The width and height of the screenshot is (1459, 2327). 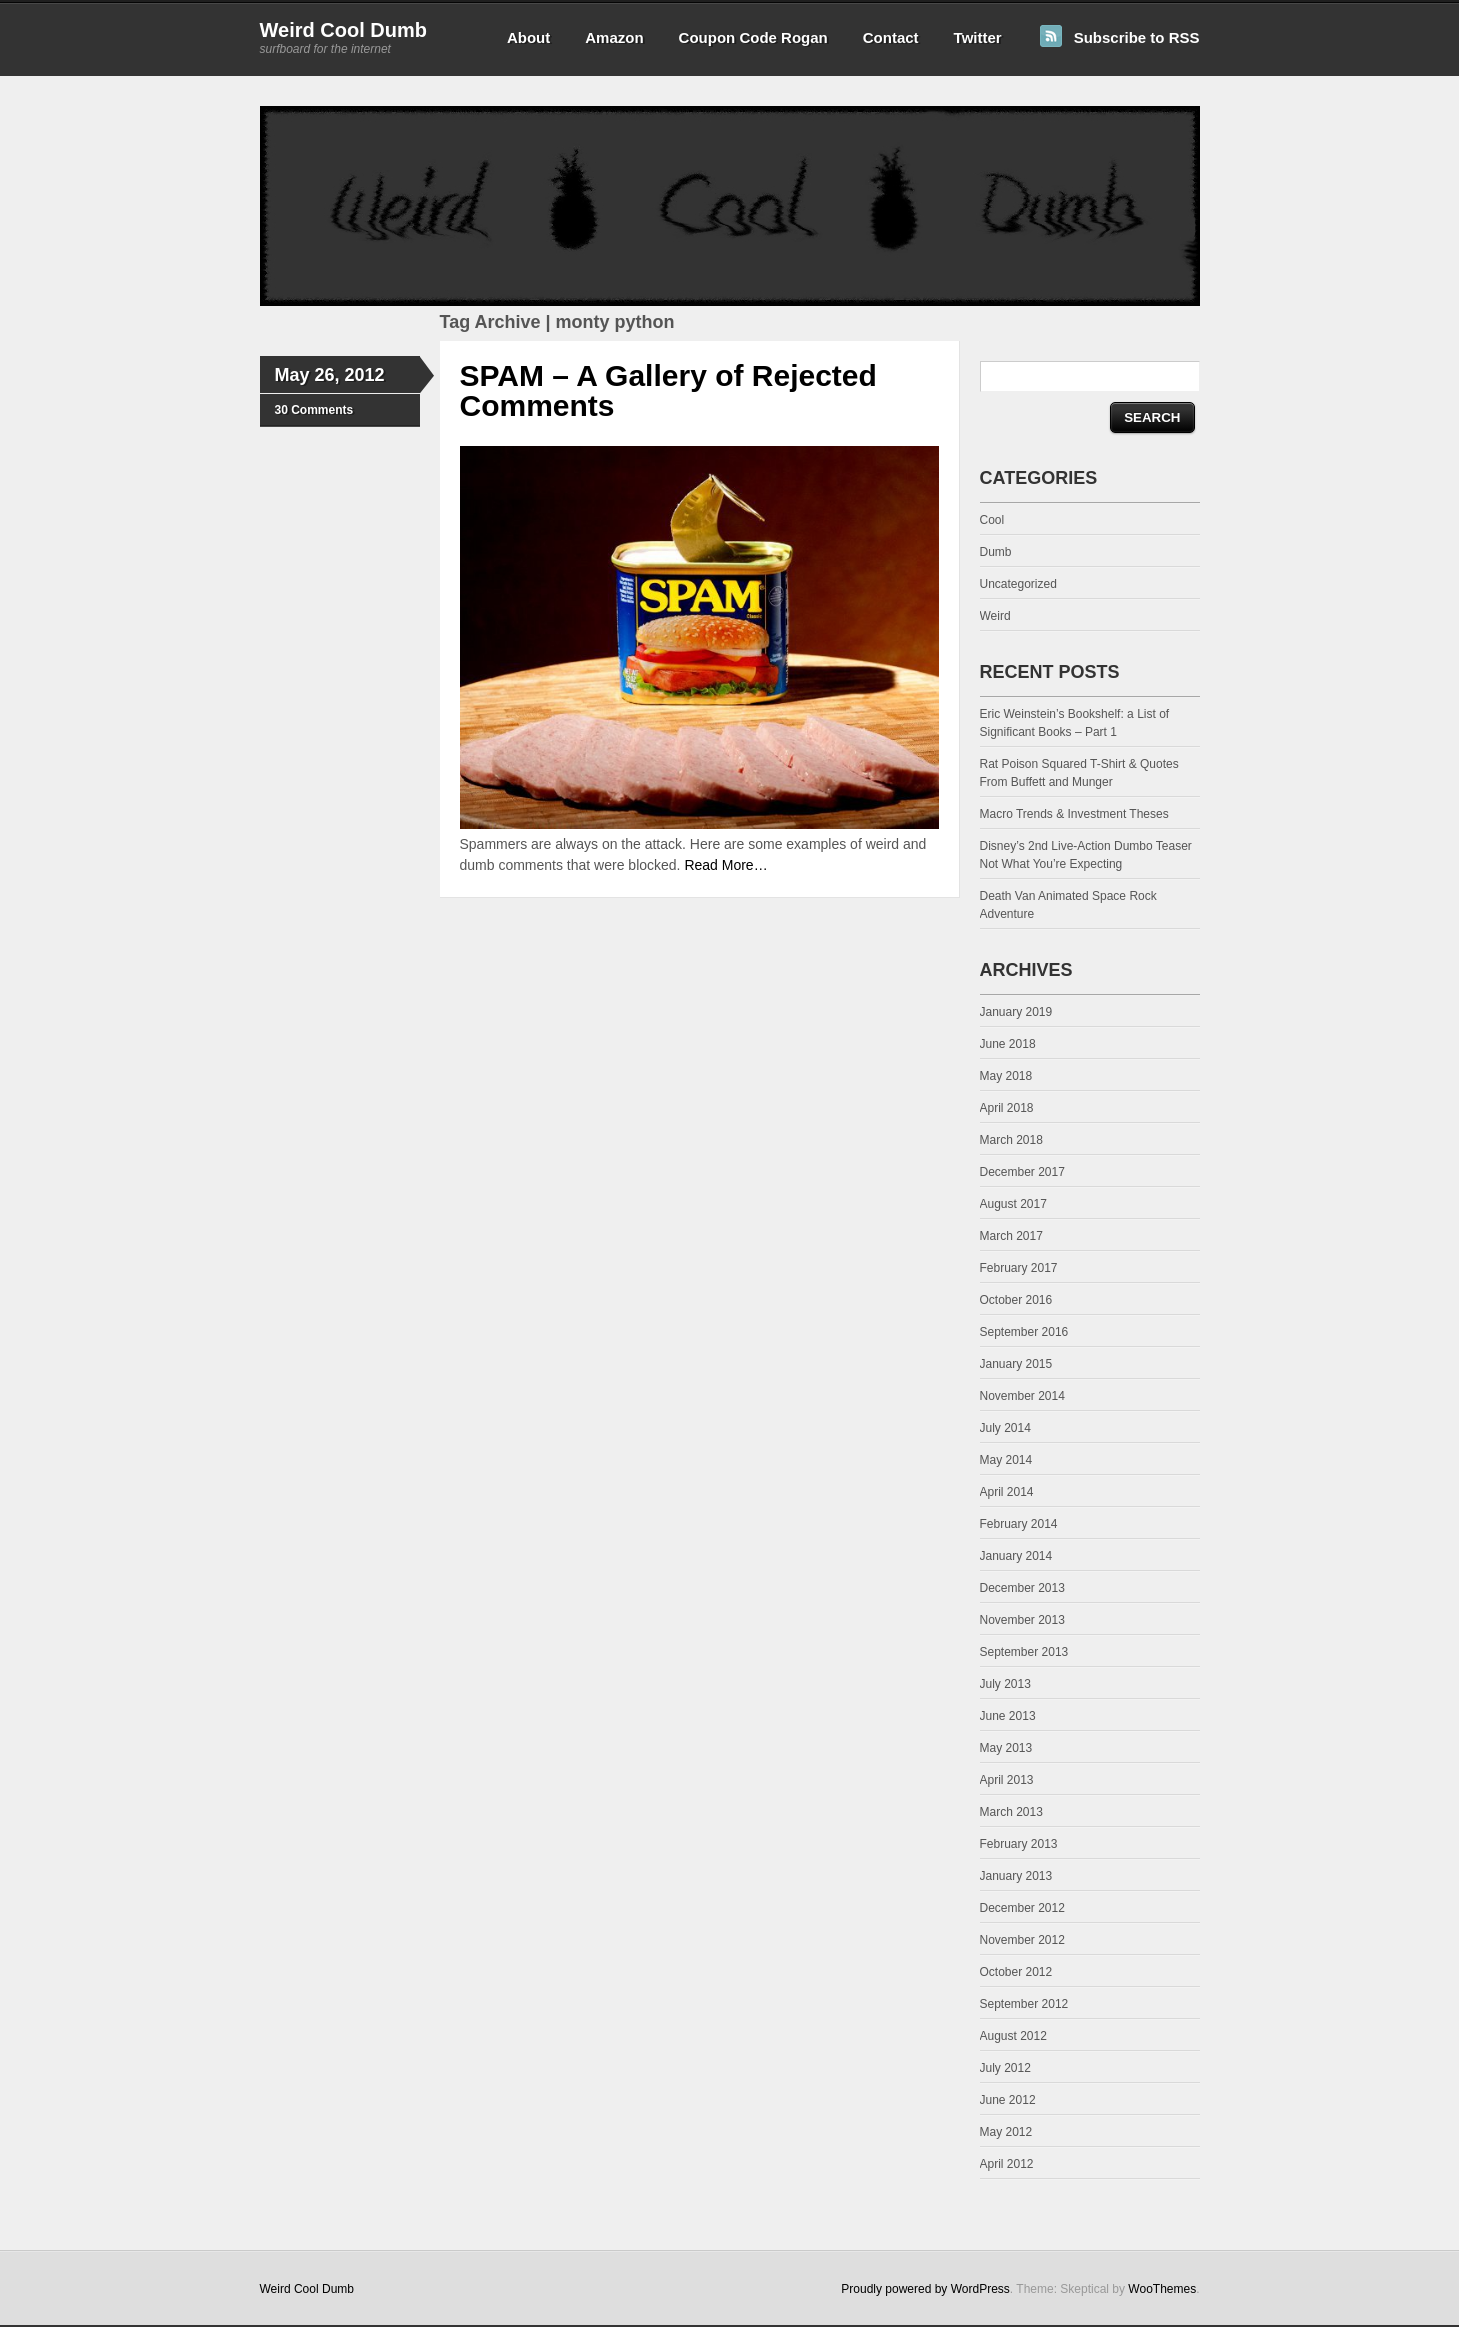 I want to click on November 2012, so click(x=1022, y=1940).